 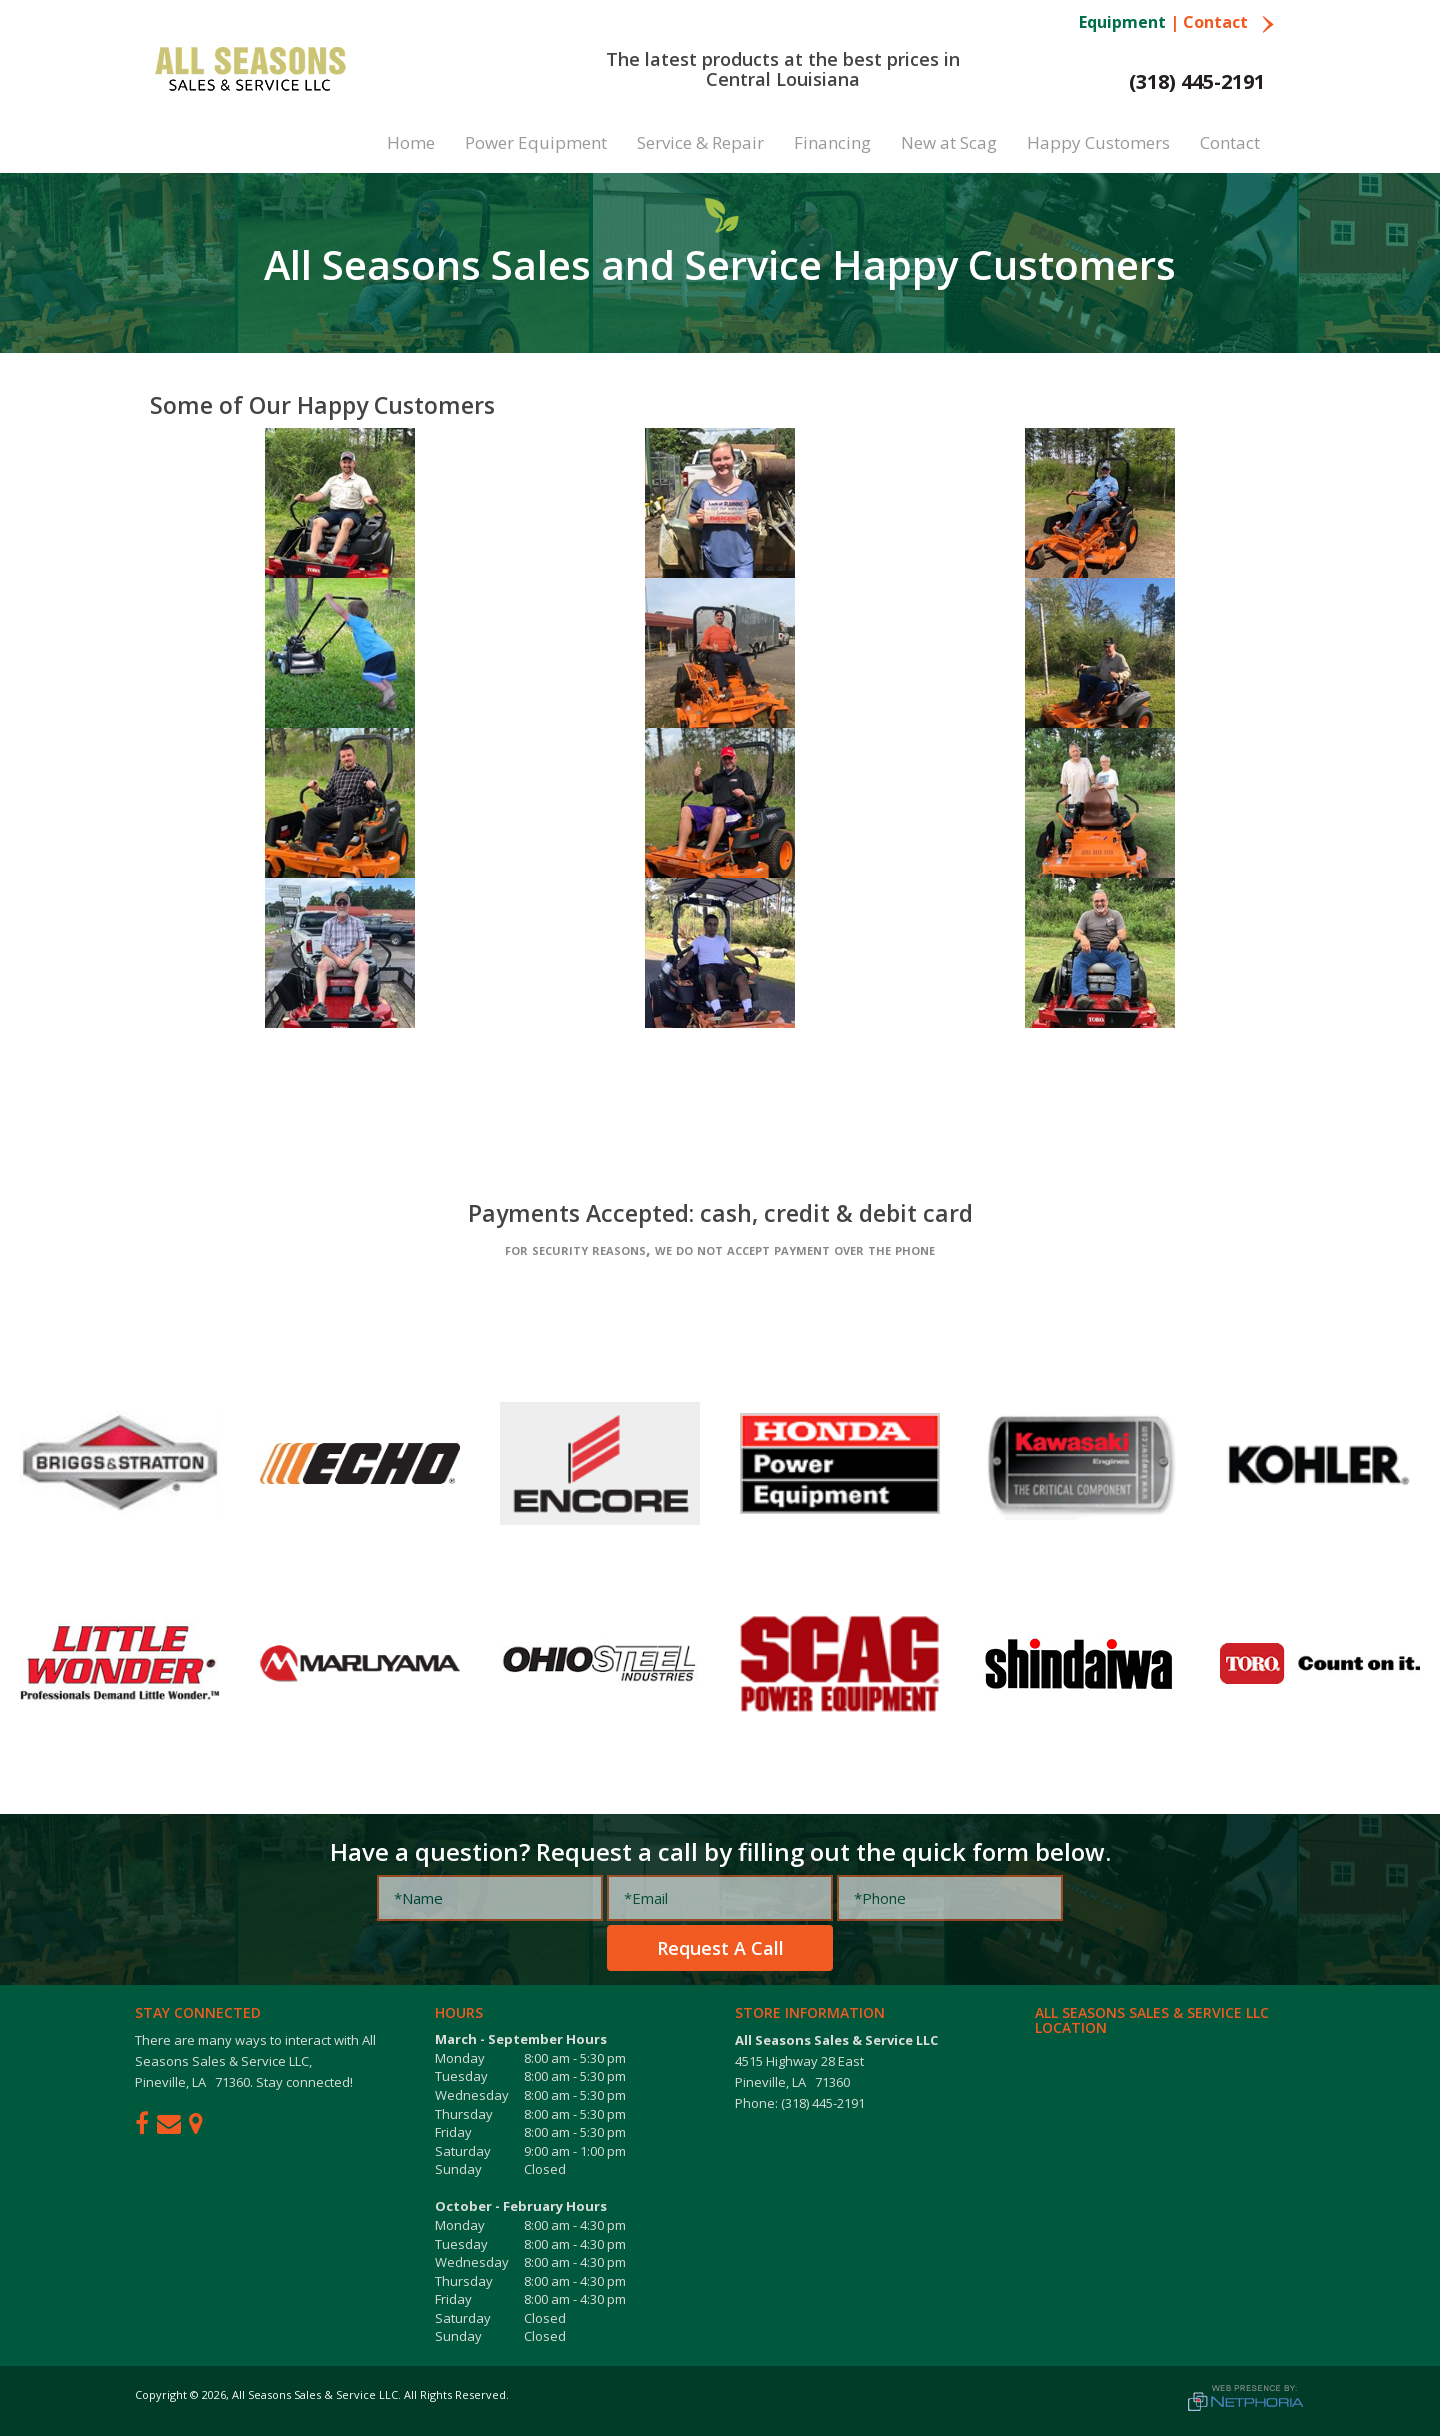 What do you see at coordinates (1098, 142) in the screenshot?
I see `Happy Customers` at bounding box center [1098, 142].